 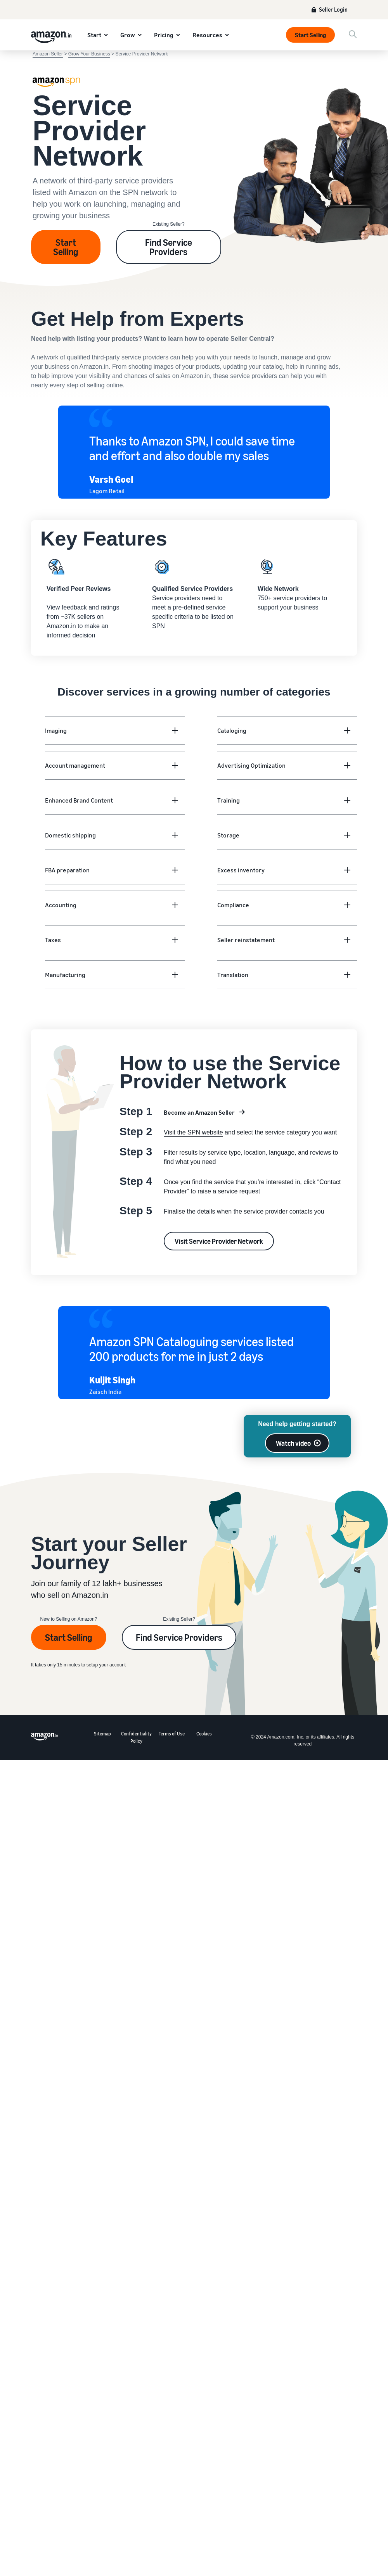 What do you see at coordinates (219, 1241) in the screenshot?
I see `Visit Service Provider Network` at bounding box center [219, 1241].